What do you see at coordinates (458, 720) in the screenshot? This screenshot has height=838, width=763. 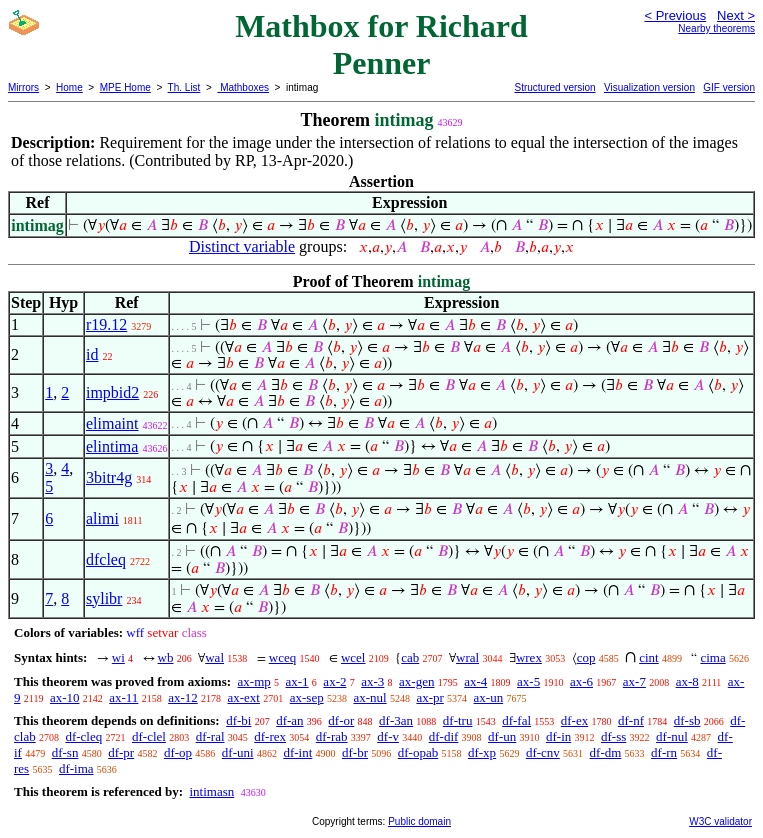 I see `df-tru` at bounding box center [458, 720].